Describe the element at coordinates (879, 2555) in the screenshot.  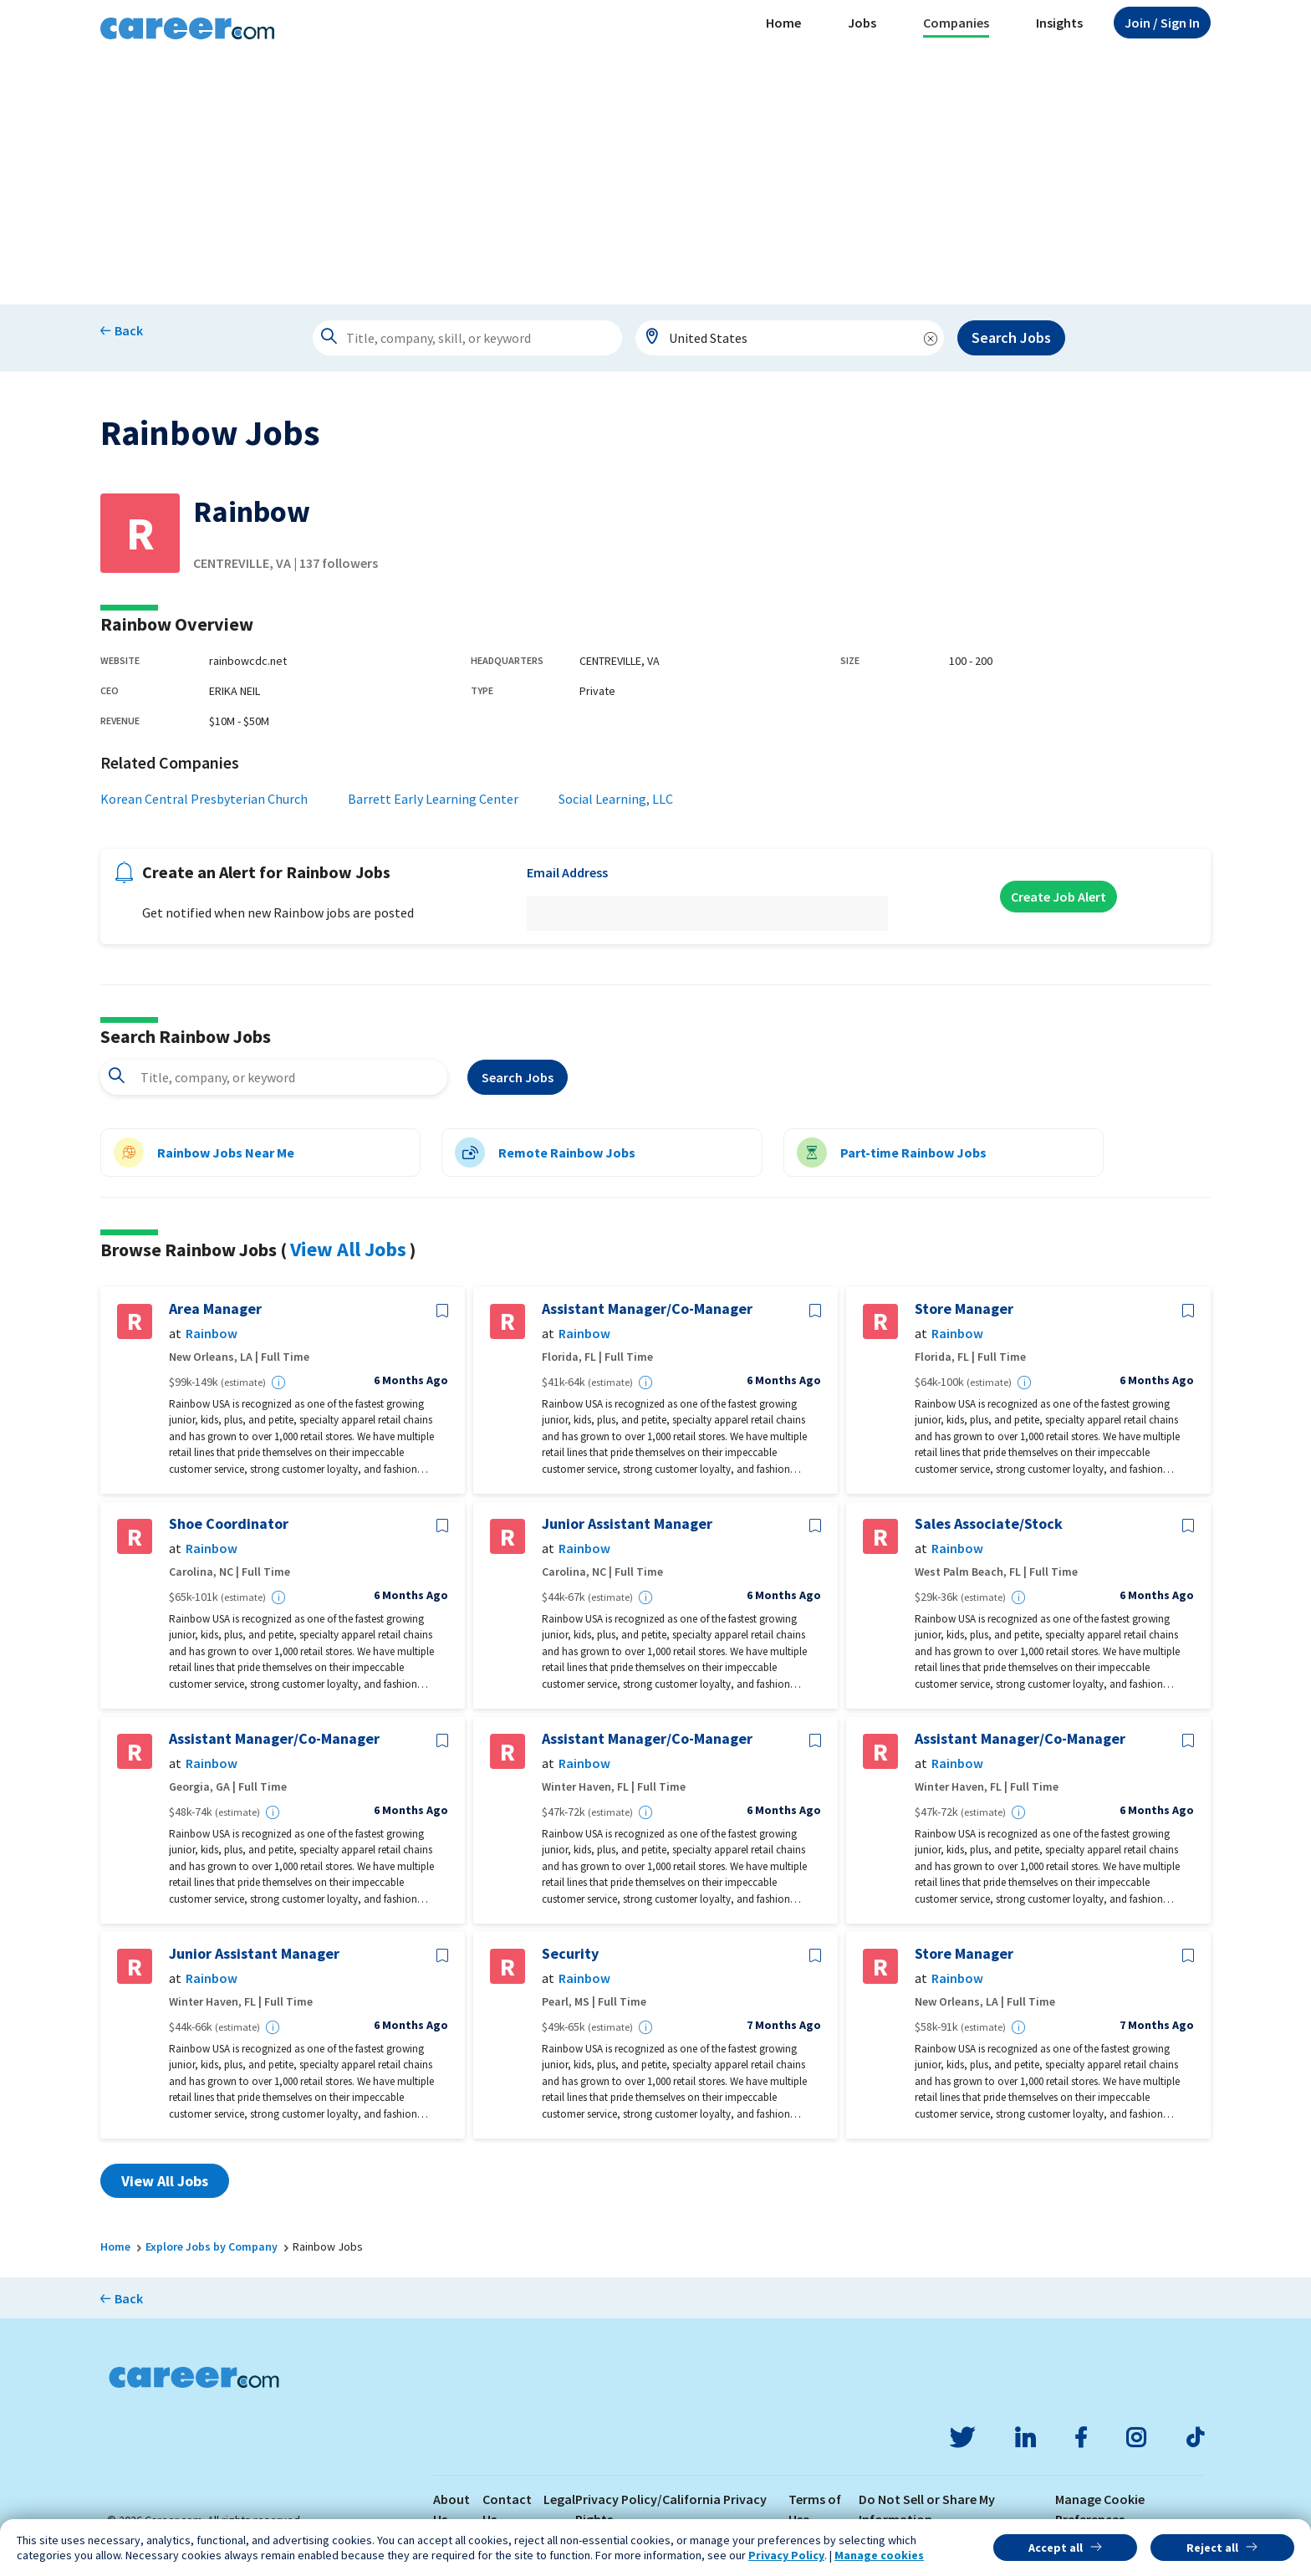
I see `Manage cookies` at that location.